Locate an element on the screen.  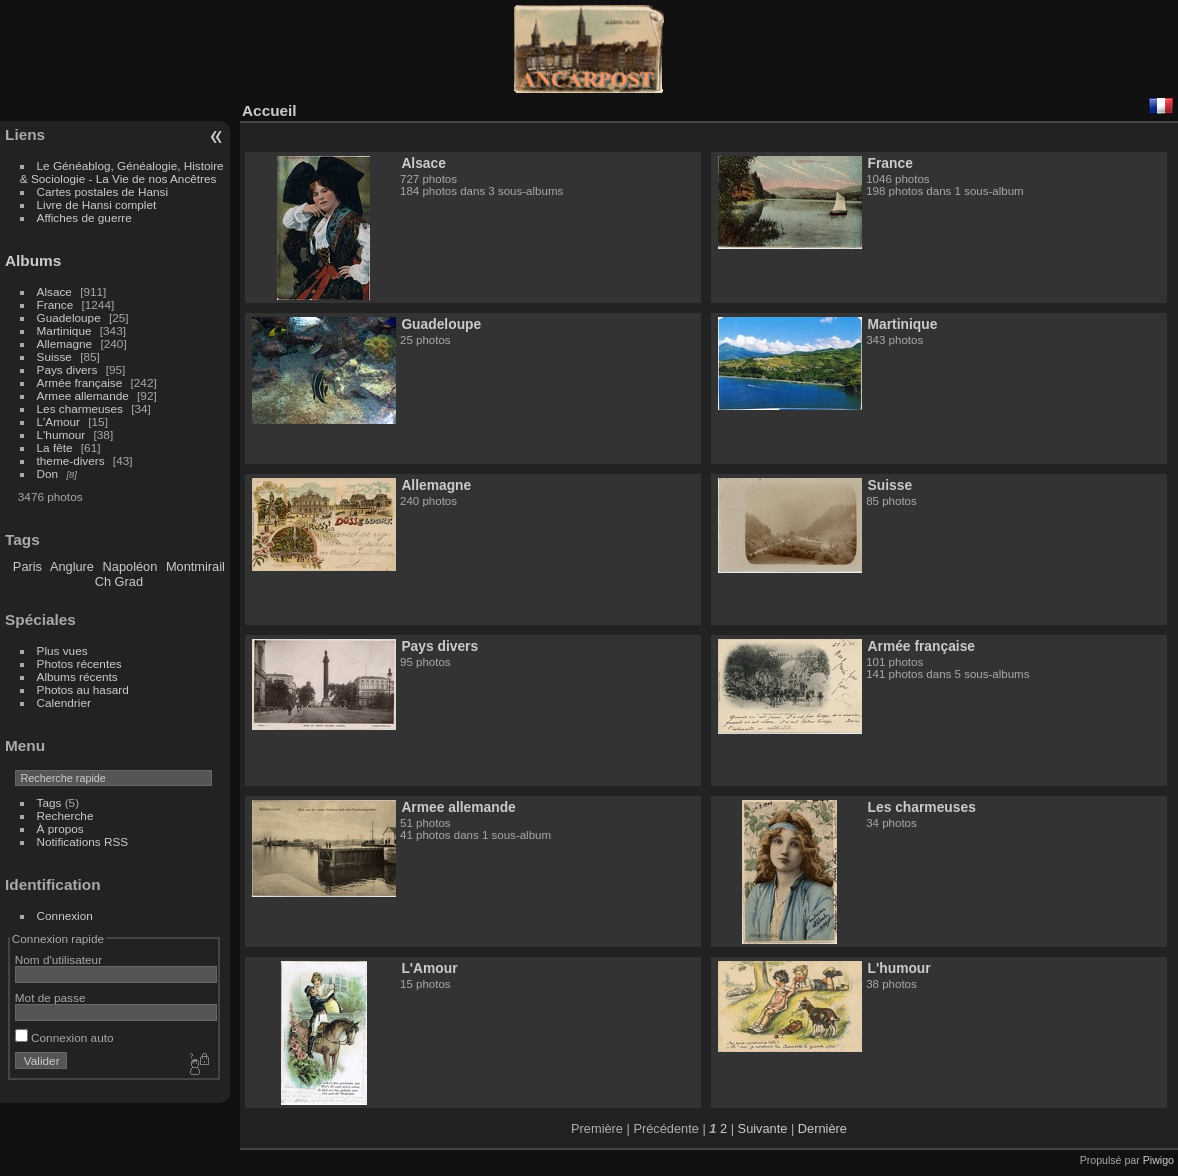
Alsace is located at coordinates (54, 291).